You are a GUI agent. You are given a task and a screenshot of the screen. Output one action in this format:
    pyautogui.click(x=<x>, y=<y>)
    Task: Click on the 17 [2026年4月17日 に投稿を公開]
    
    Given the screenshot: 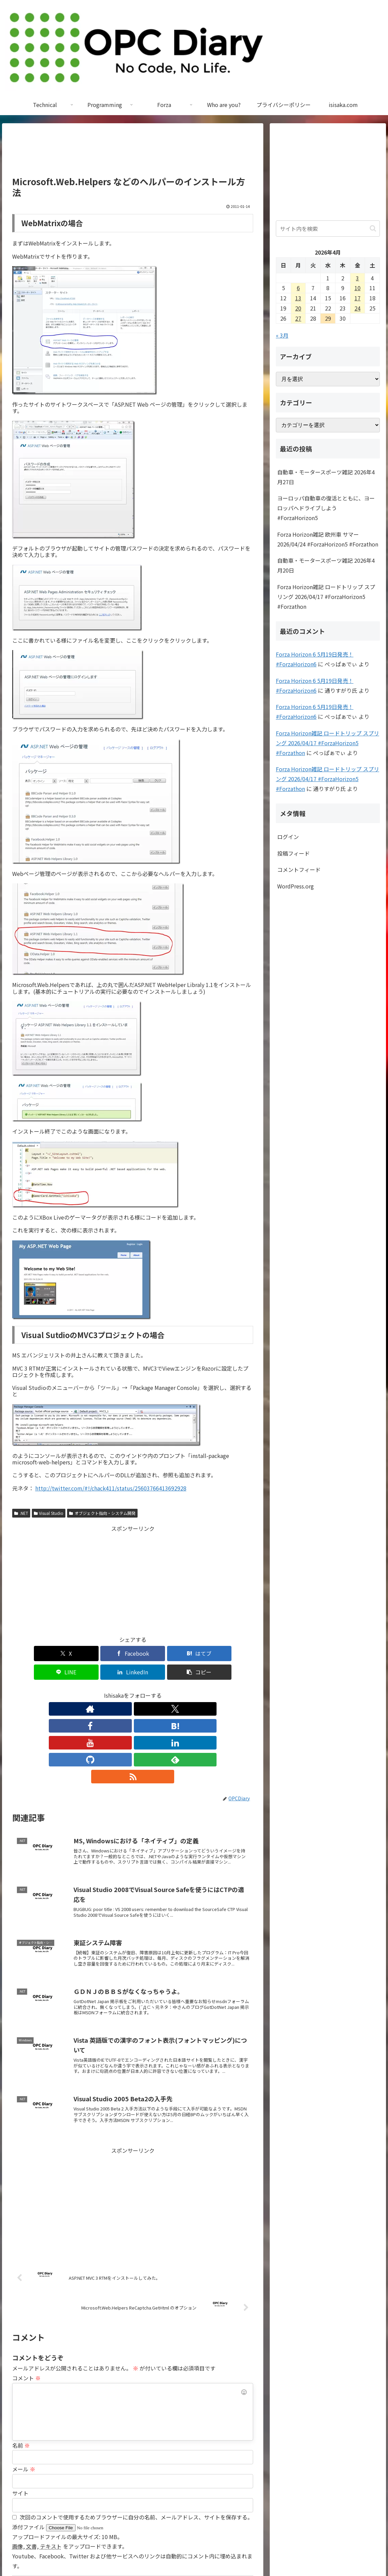 What is the action you would take?
    pyautogui.click(x=357, y=298)
    